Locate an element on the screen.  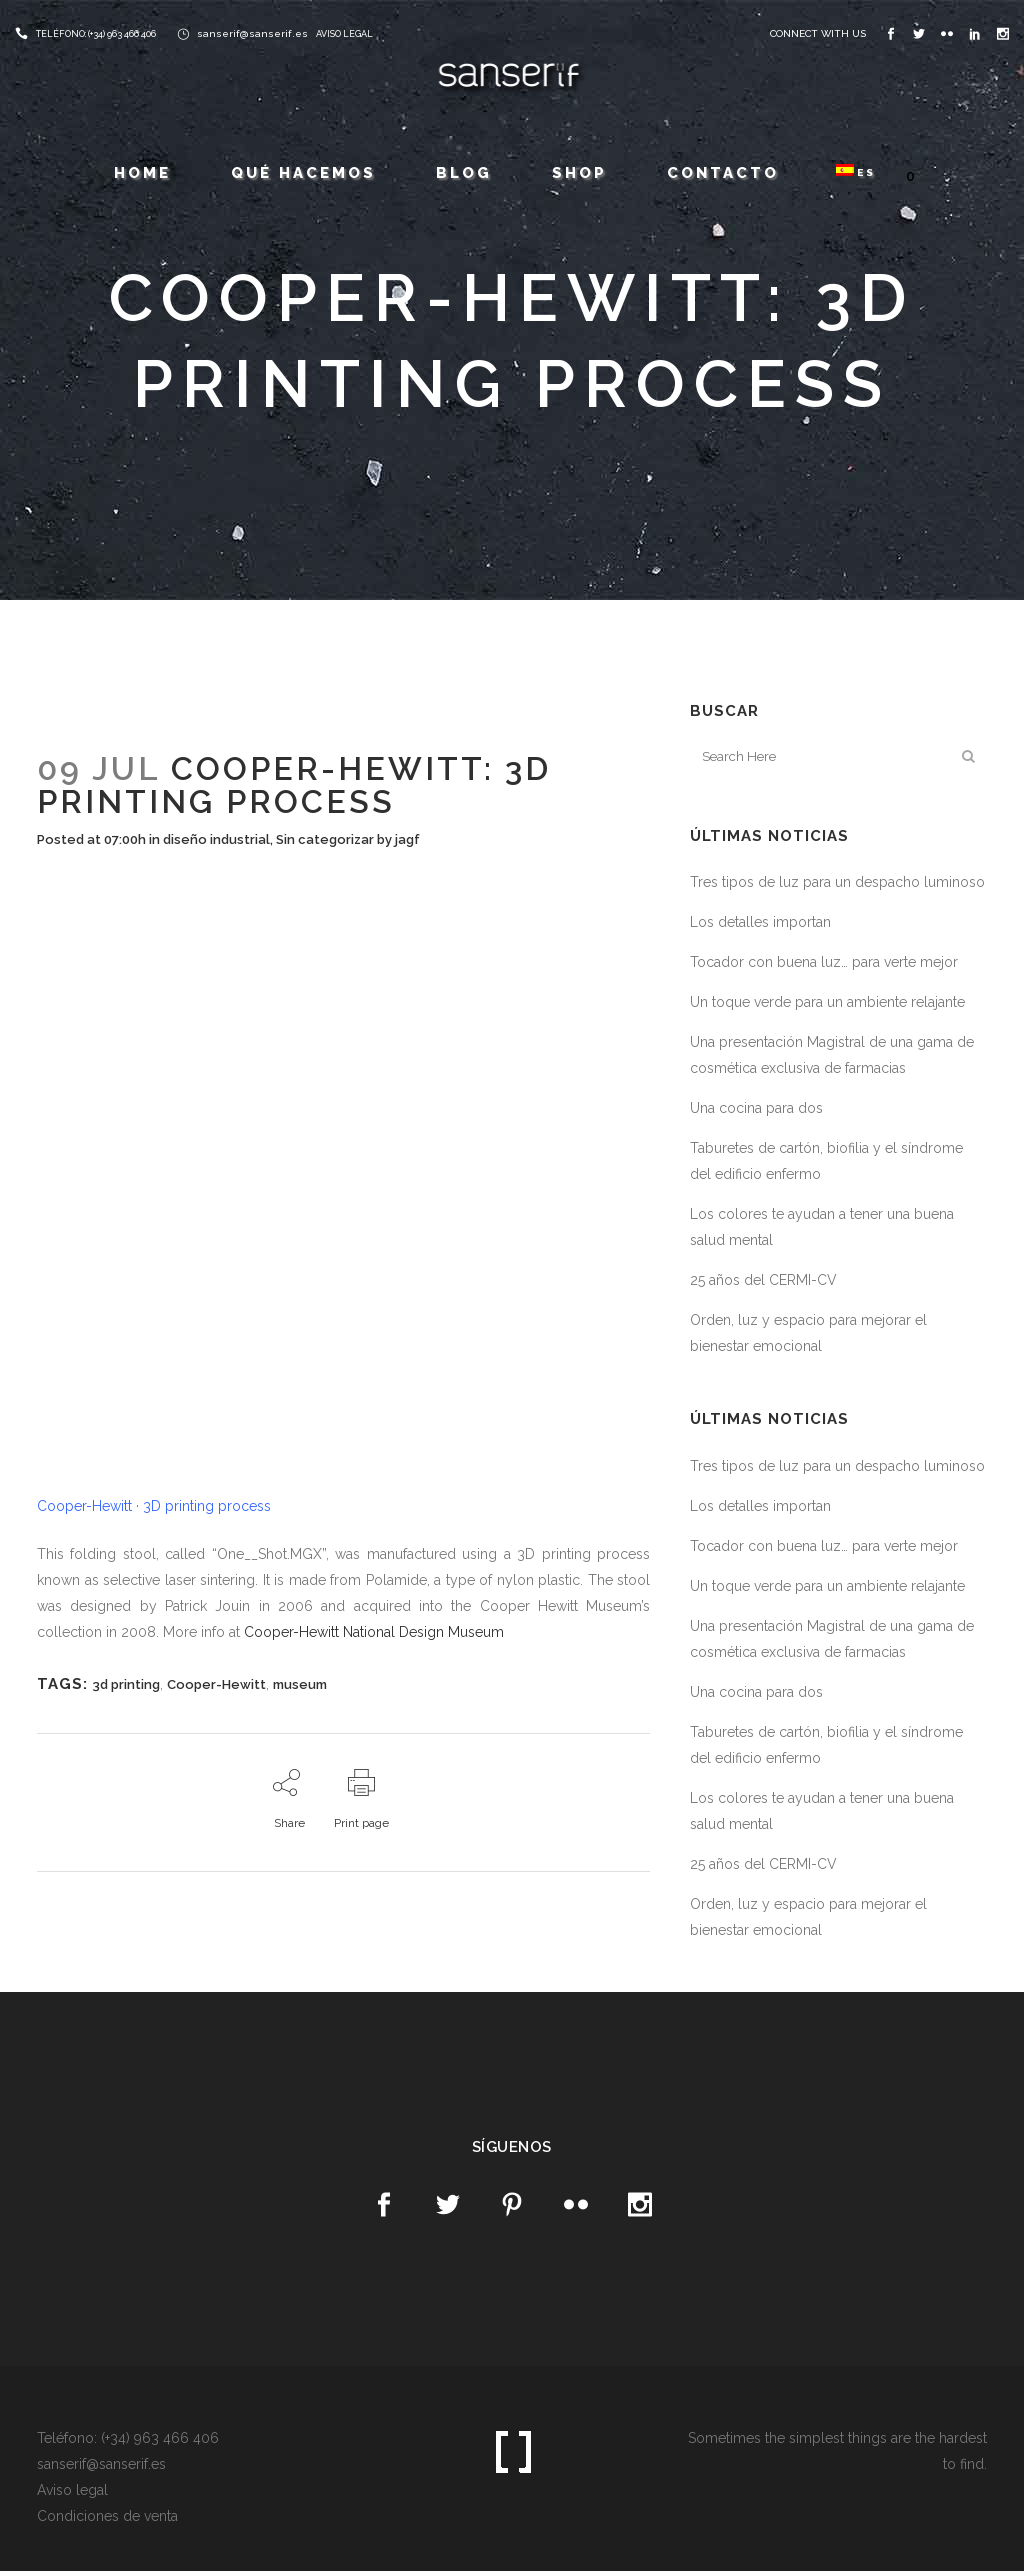
Un toque verde para un ambiente relajante is located at coordinates (827, 1002).